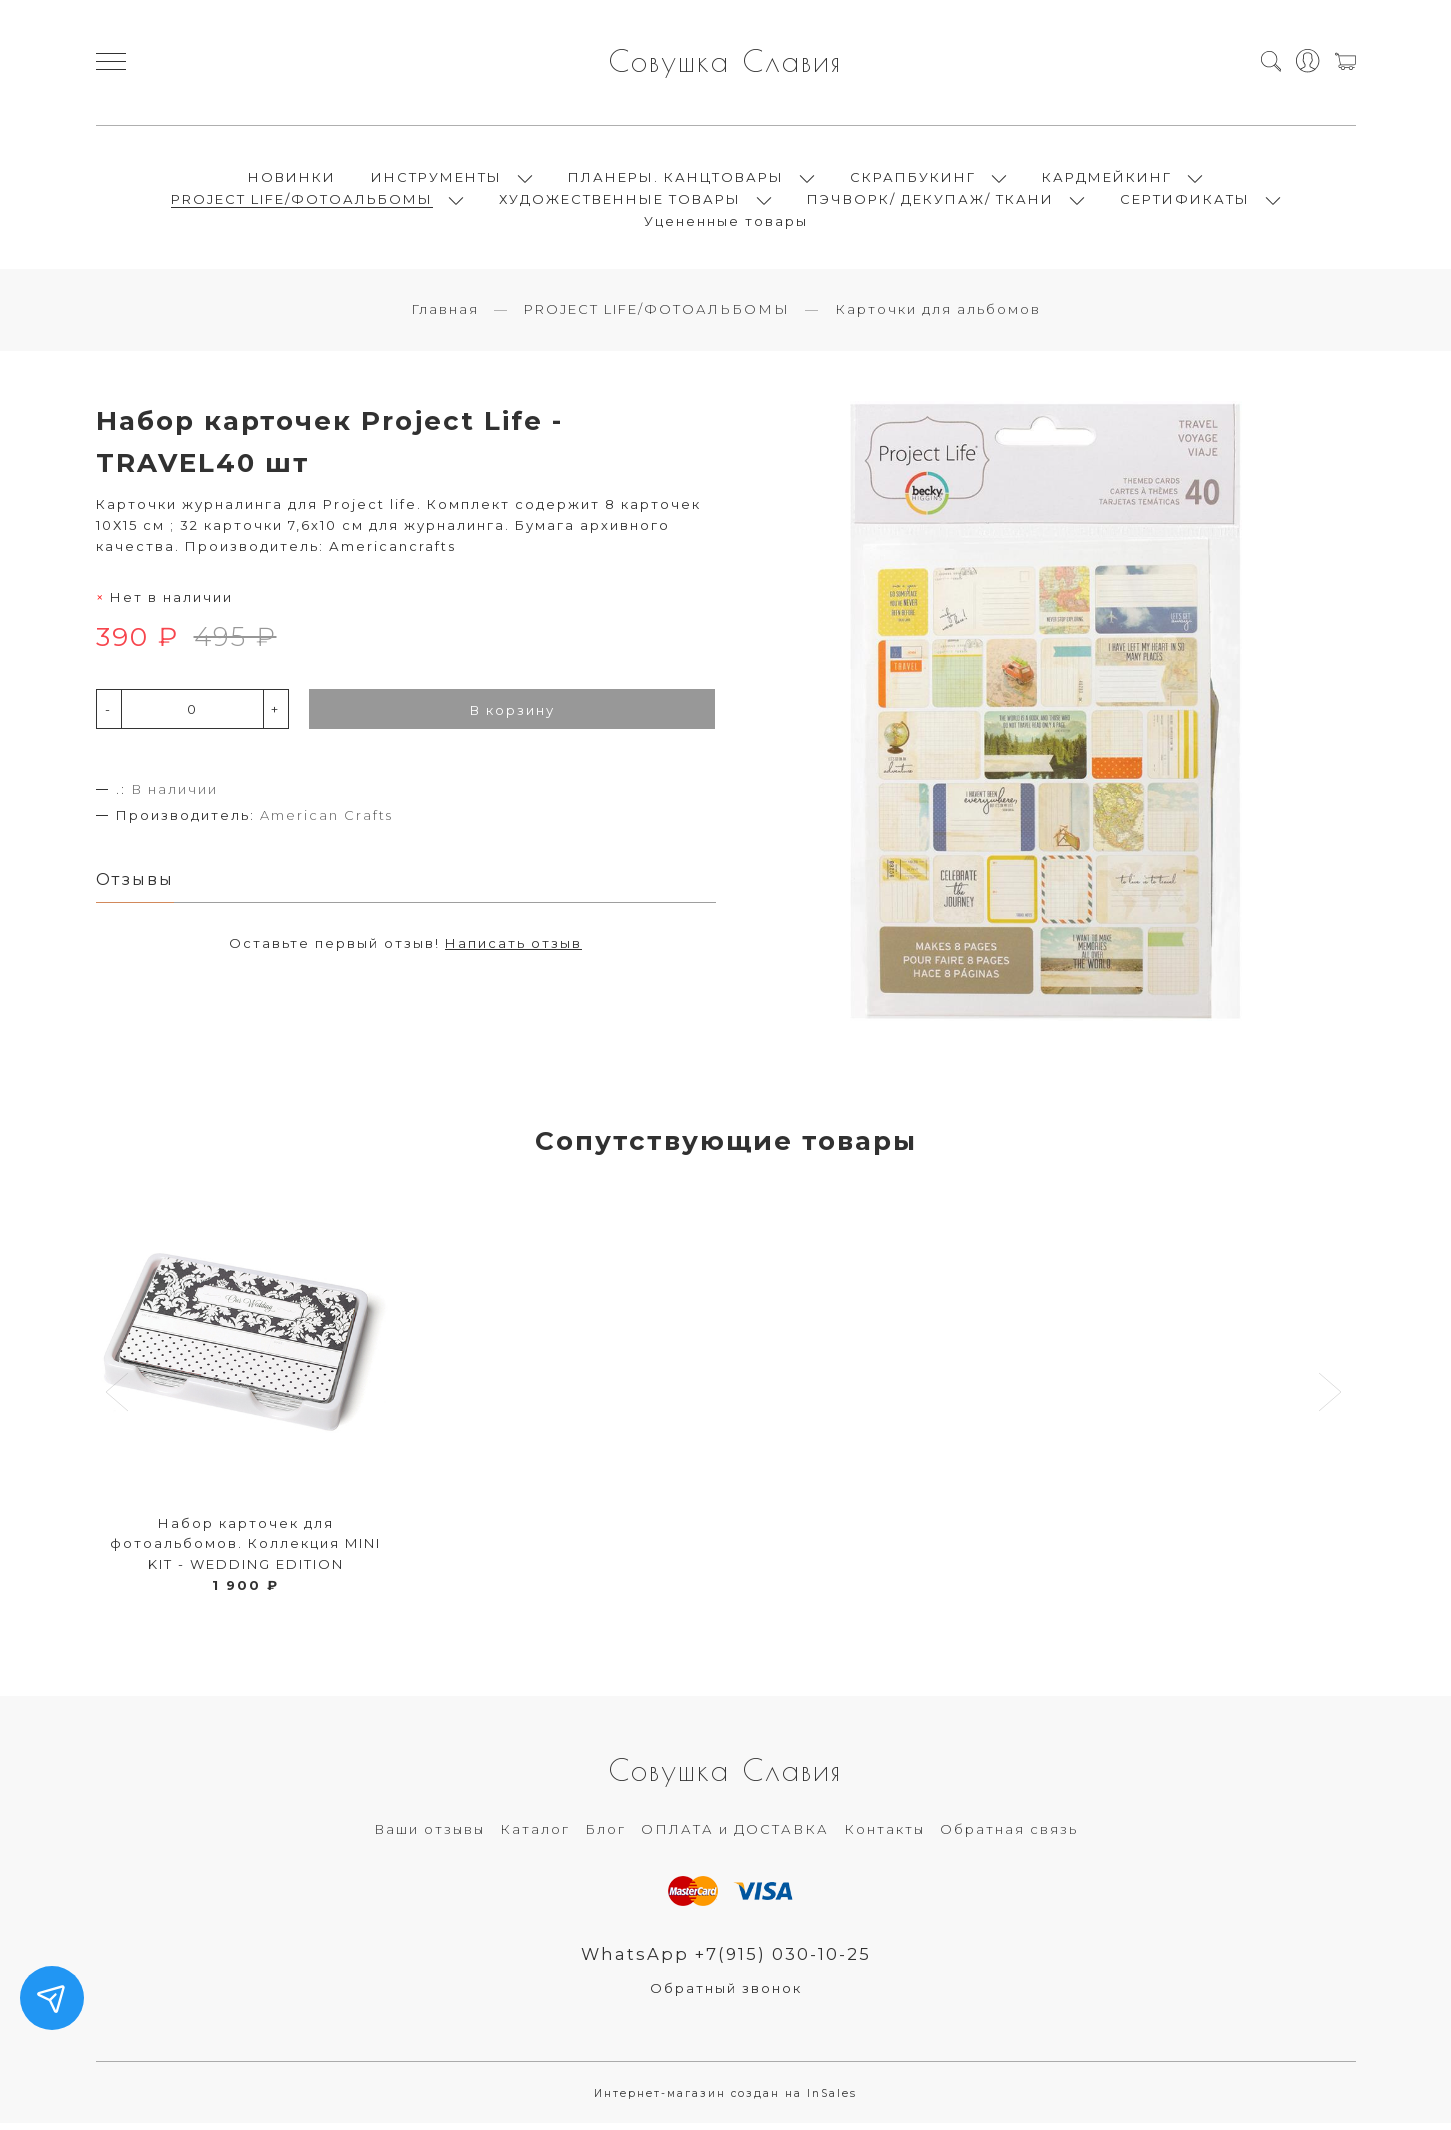  I want to click on Набор карточек для фотоальбомов. Коллекция MINI KIT - WEDDING EDITION, so click(245, 1549).